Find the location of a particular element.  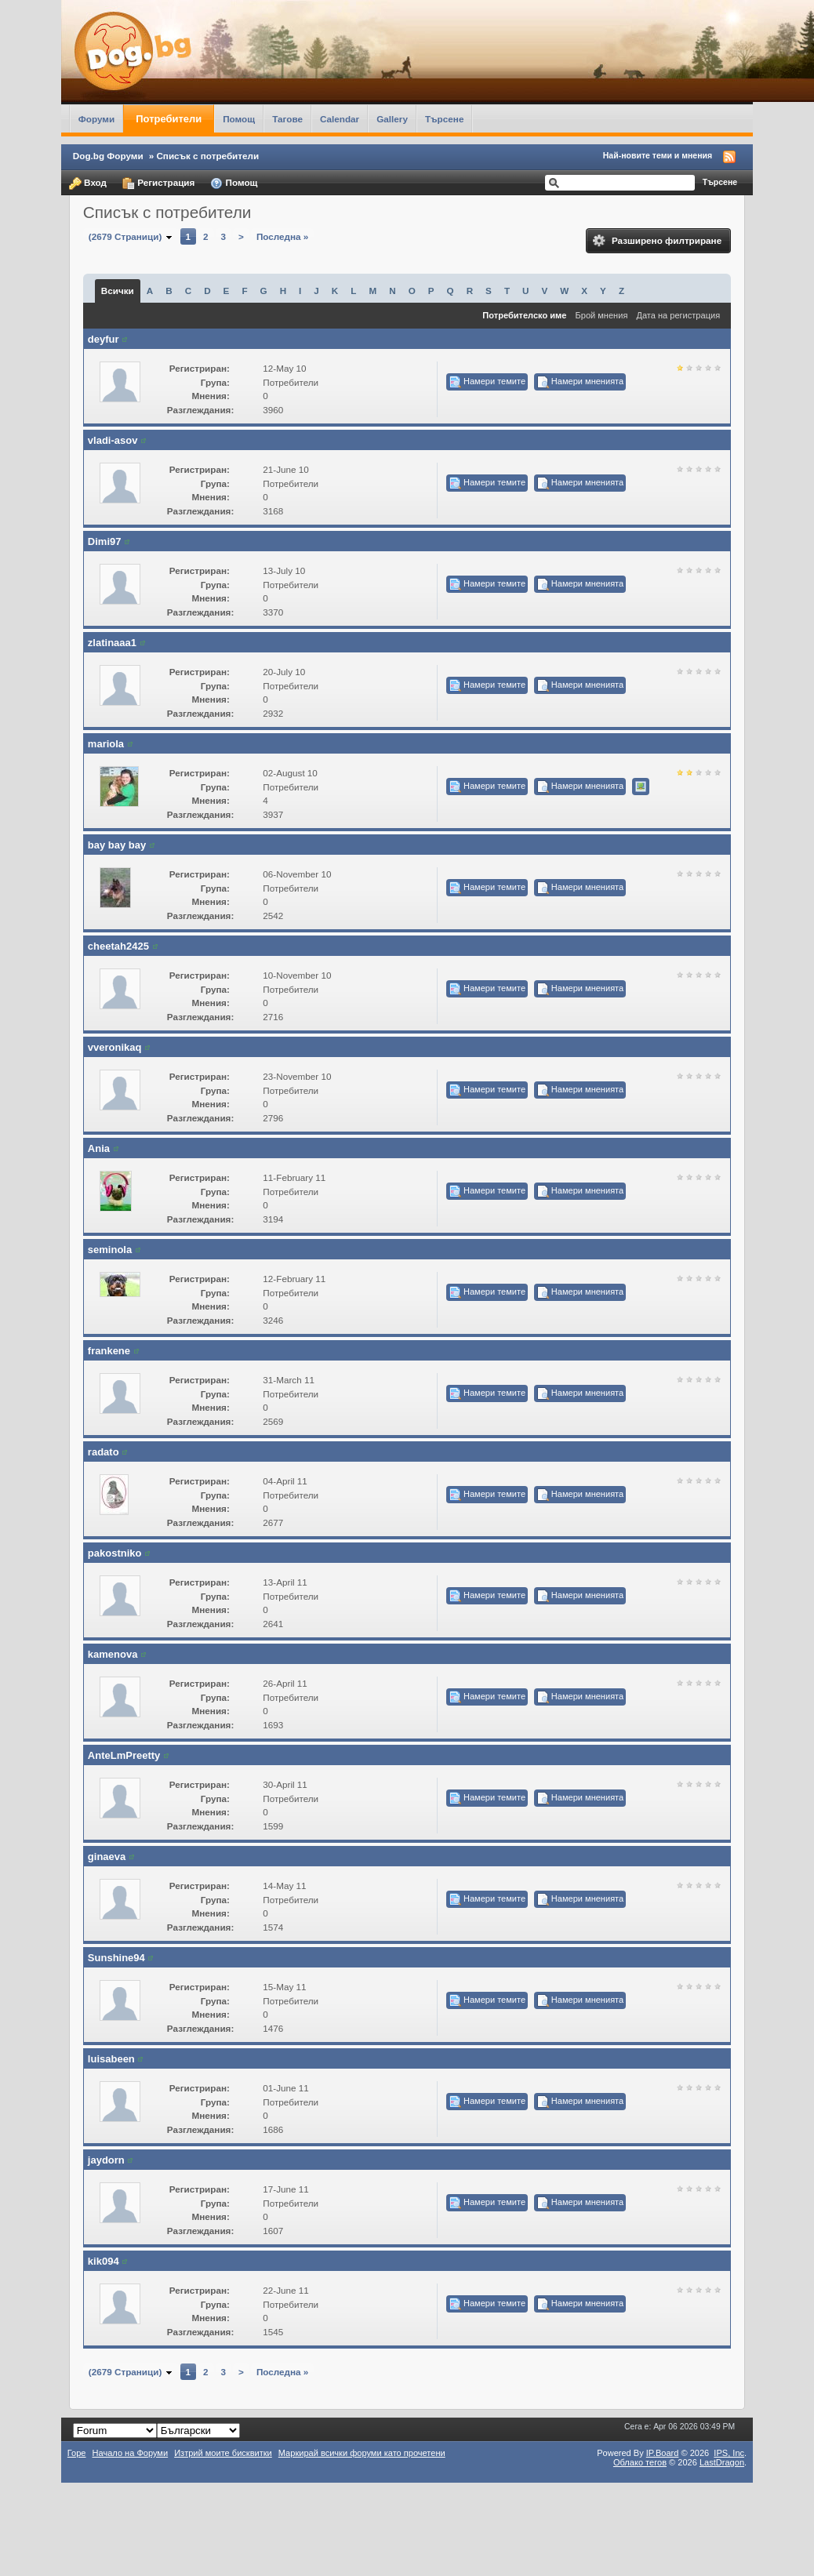

Брой мнения is located at coordinates (602, 315).